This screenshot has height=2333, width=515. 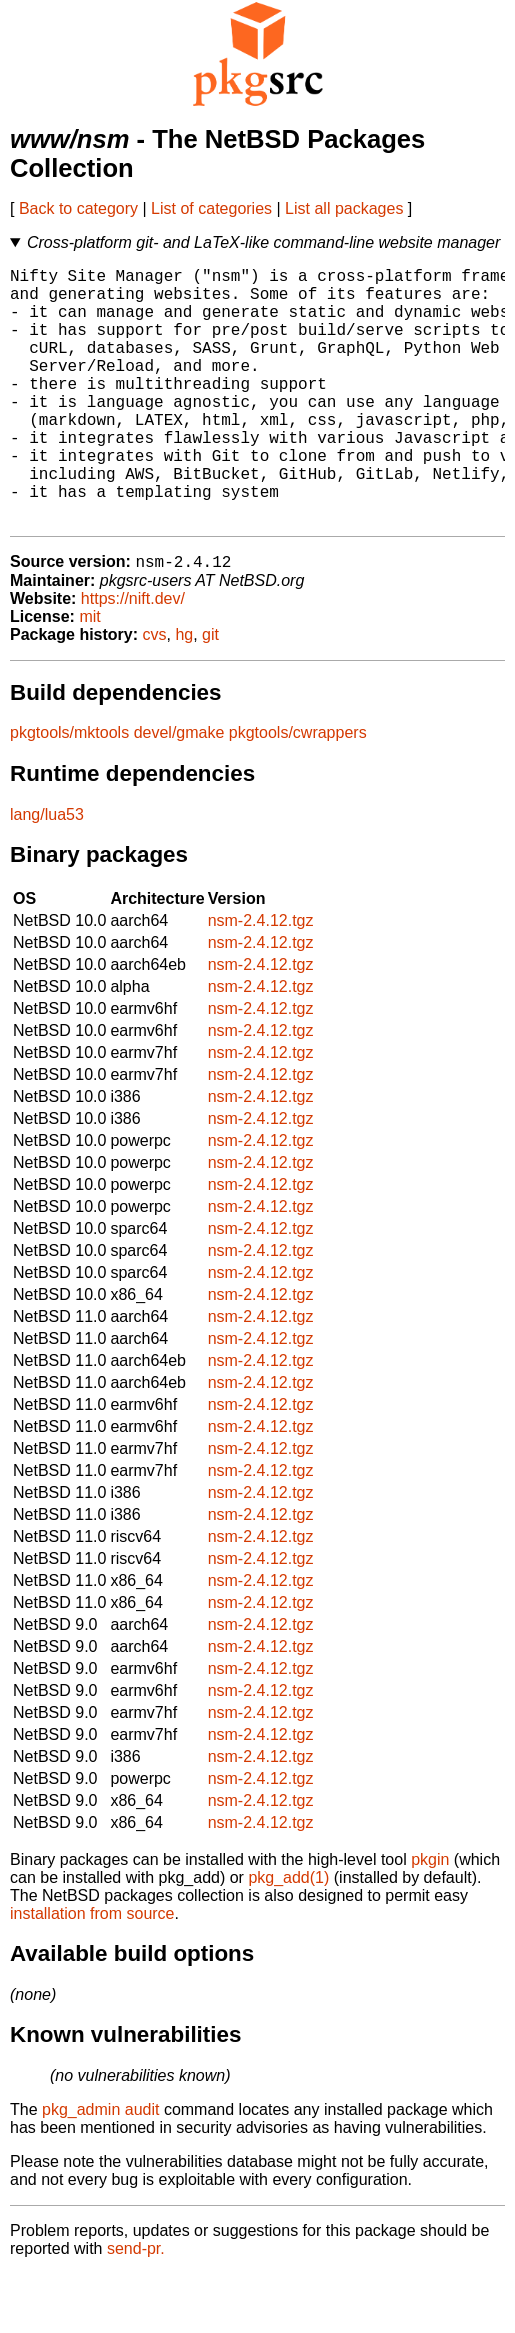 I want to click on devel/gmake, so click(x=179, y=791).